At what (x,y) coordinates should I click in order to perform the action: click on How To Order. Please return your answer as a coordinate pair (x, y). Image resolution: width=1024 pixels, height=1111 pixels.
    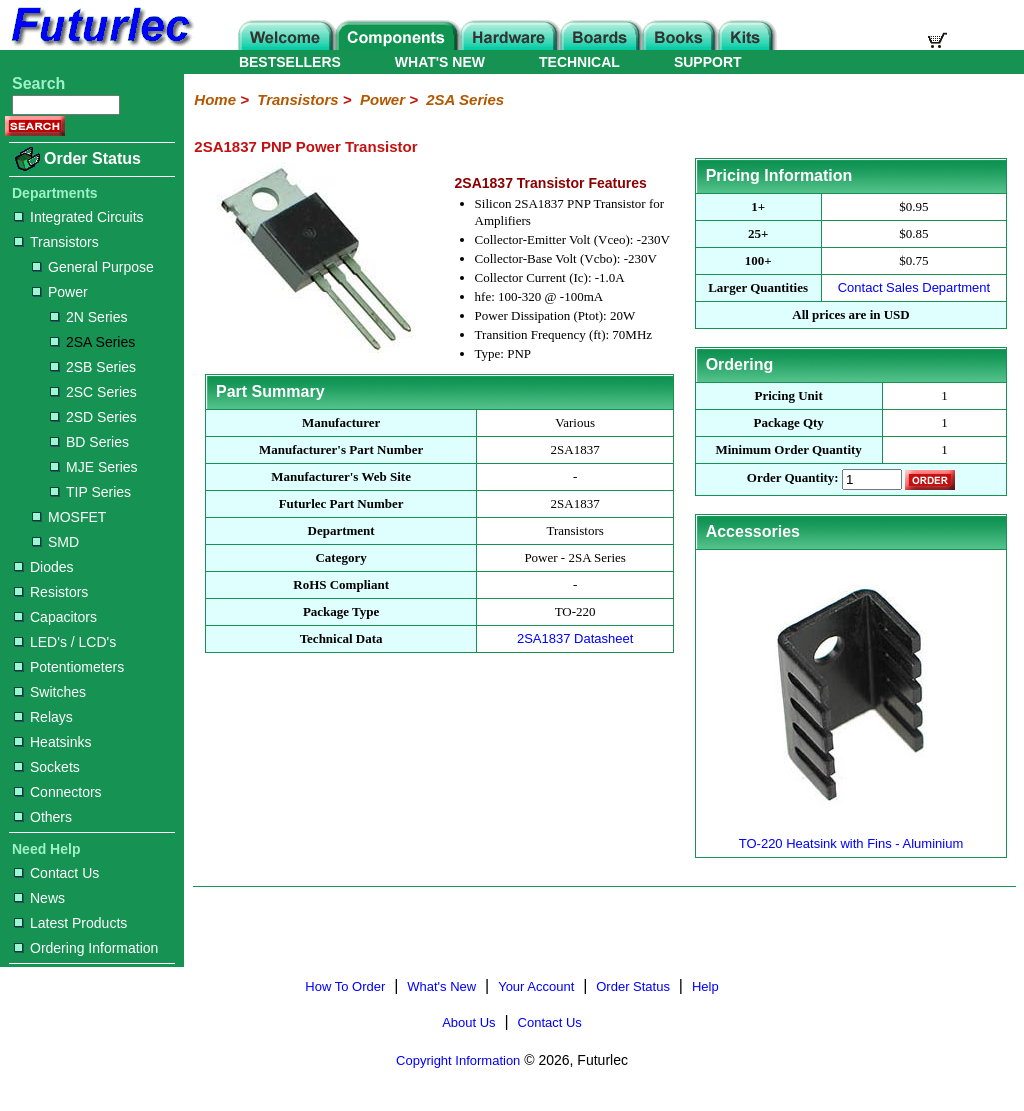
    Looking at the image, I should click on (345, 986).